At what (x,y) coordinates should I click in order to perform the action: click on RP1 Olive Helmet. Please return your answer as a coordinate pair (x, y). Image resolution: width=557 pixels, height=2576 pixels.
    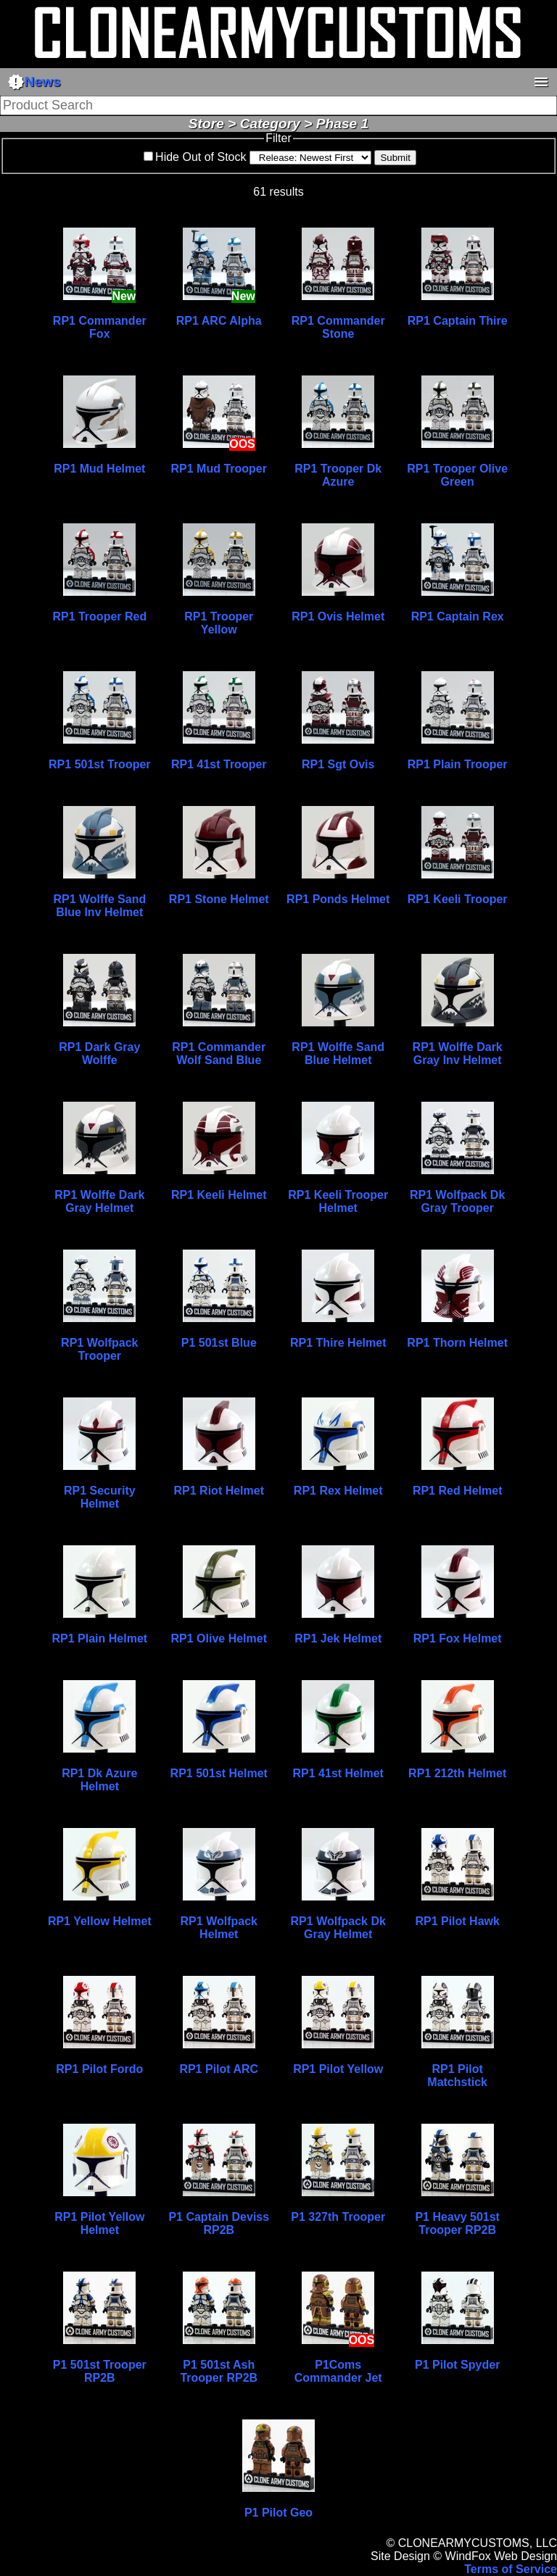
    Looking at the image, I should click on (219, 1638).